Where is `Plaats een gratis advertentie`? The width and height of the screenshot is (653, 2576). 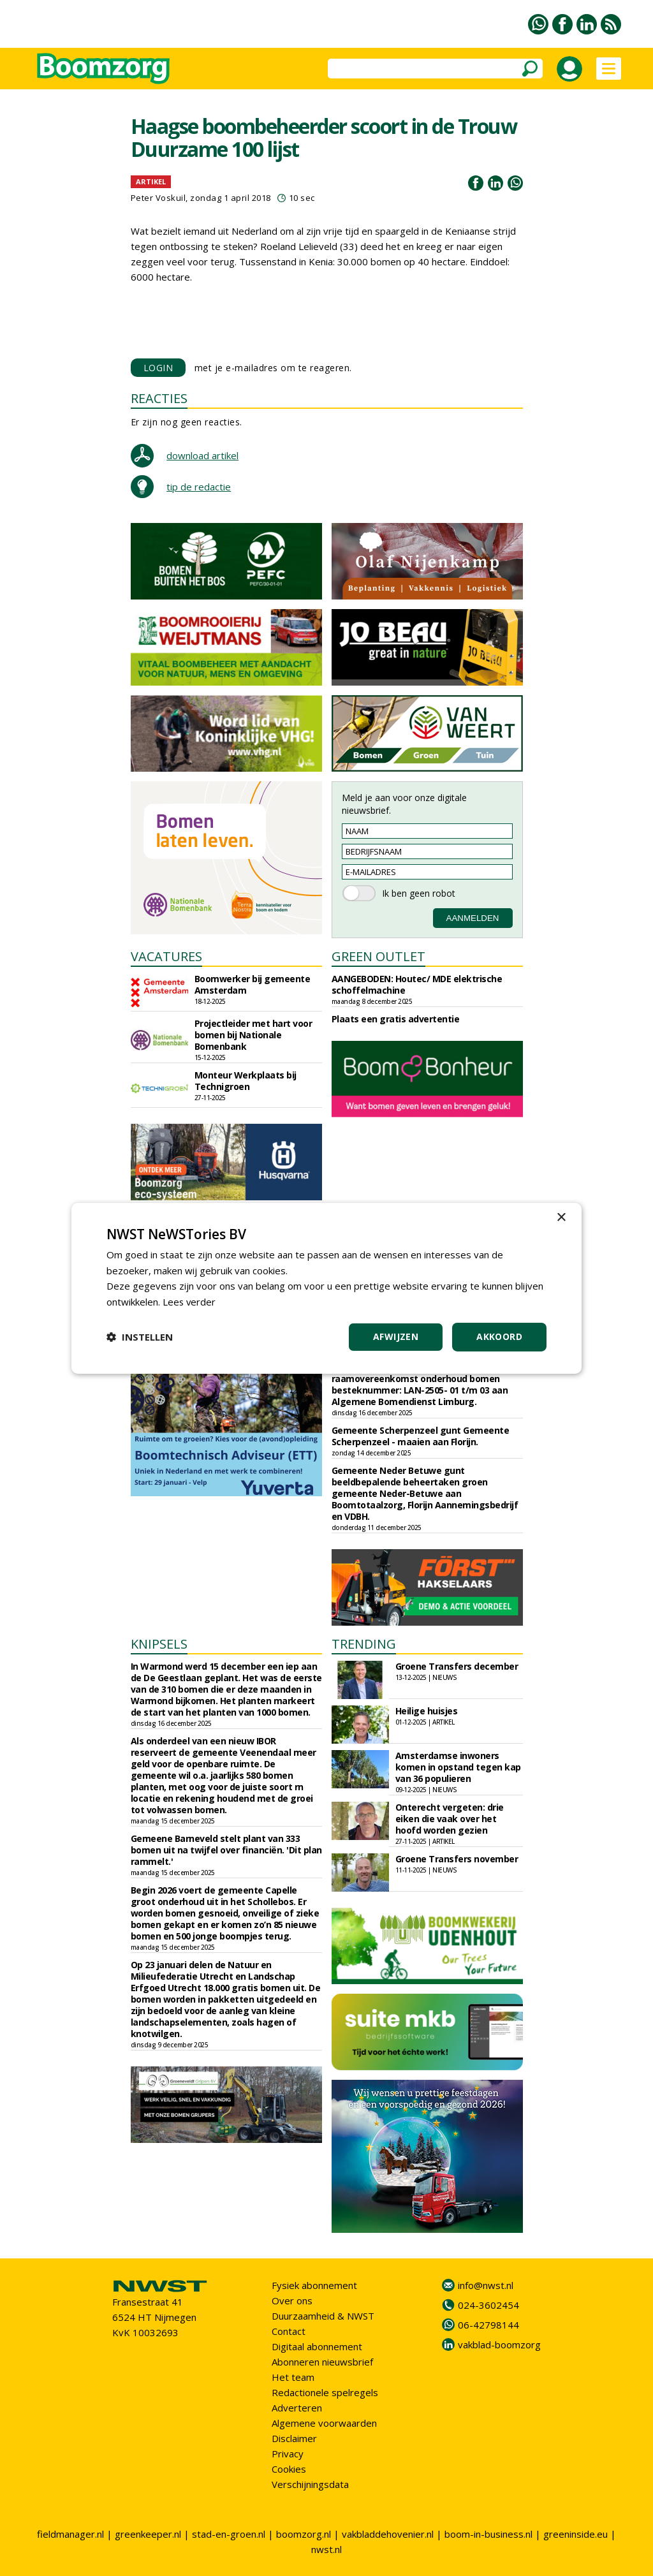 Plaats een gratis advertentie is located at coordinates (396, 1019).